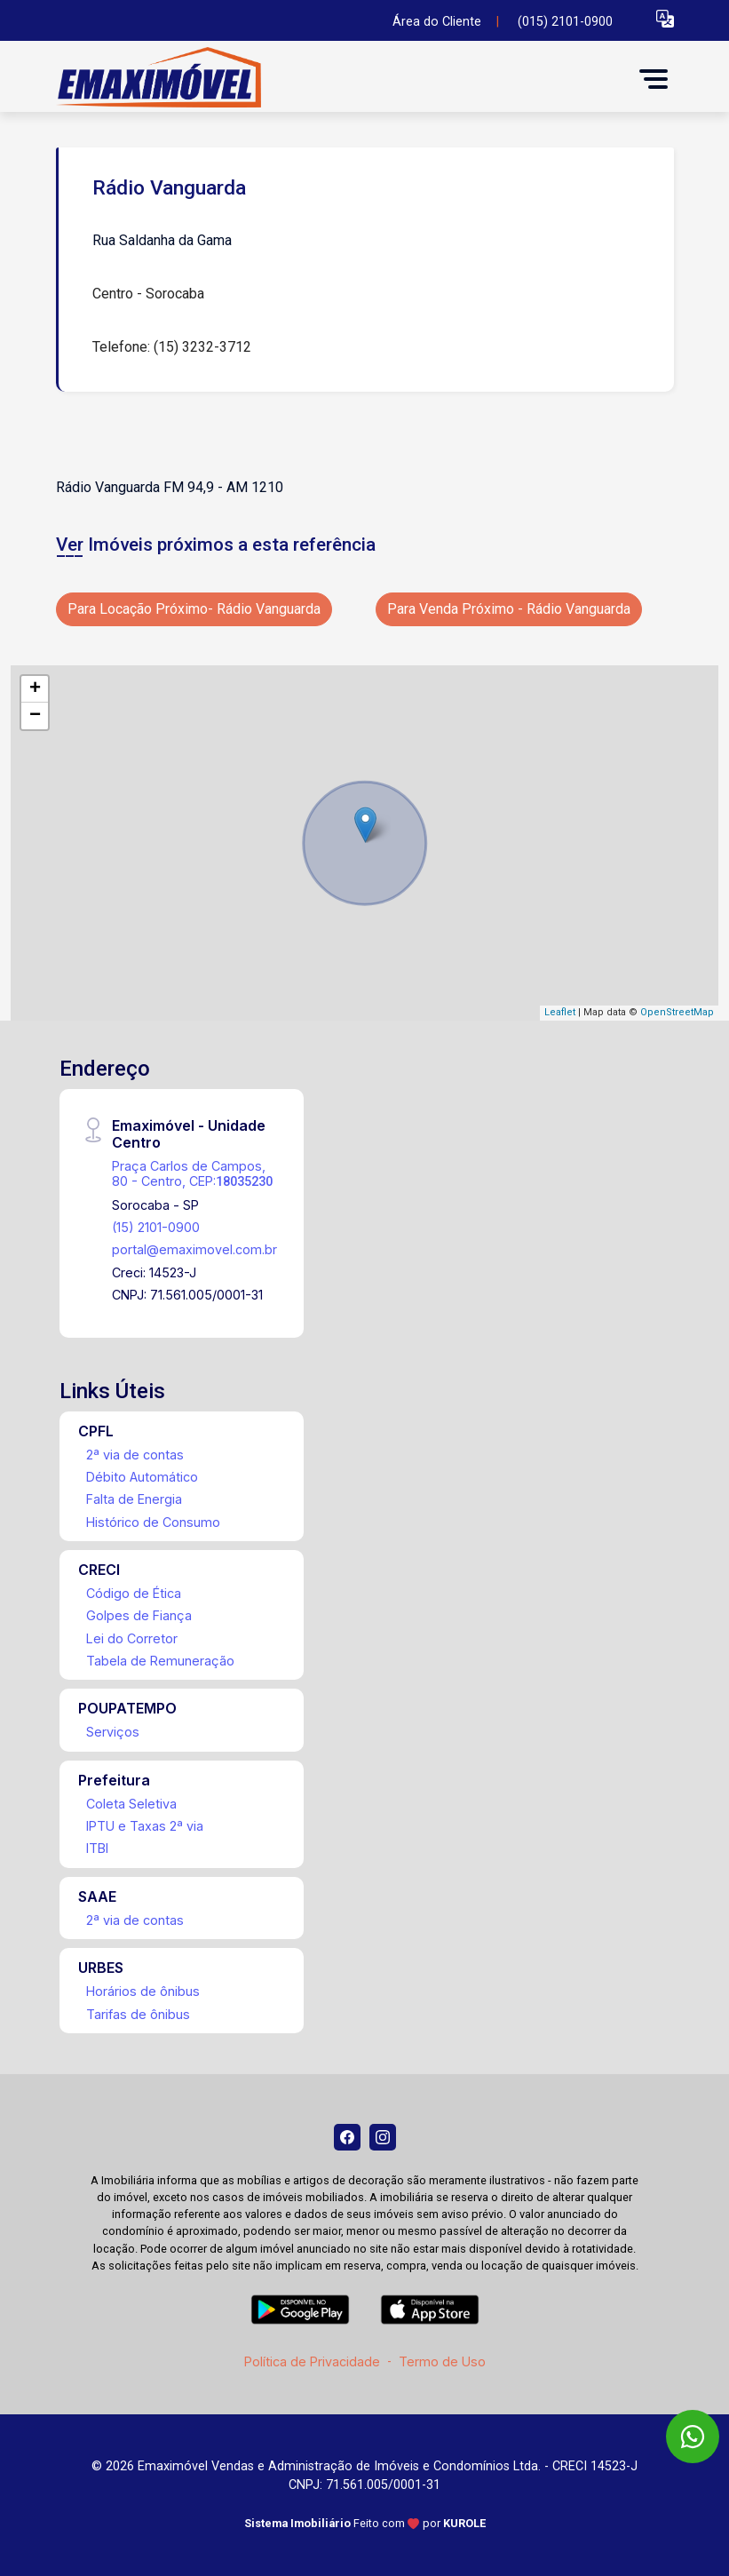  Describe the element at coordinates (347, 2137) in the screenshot. I see `[Facebook]` at that location.